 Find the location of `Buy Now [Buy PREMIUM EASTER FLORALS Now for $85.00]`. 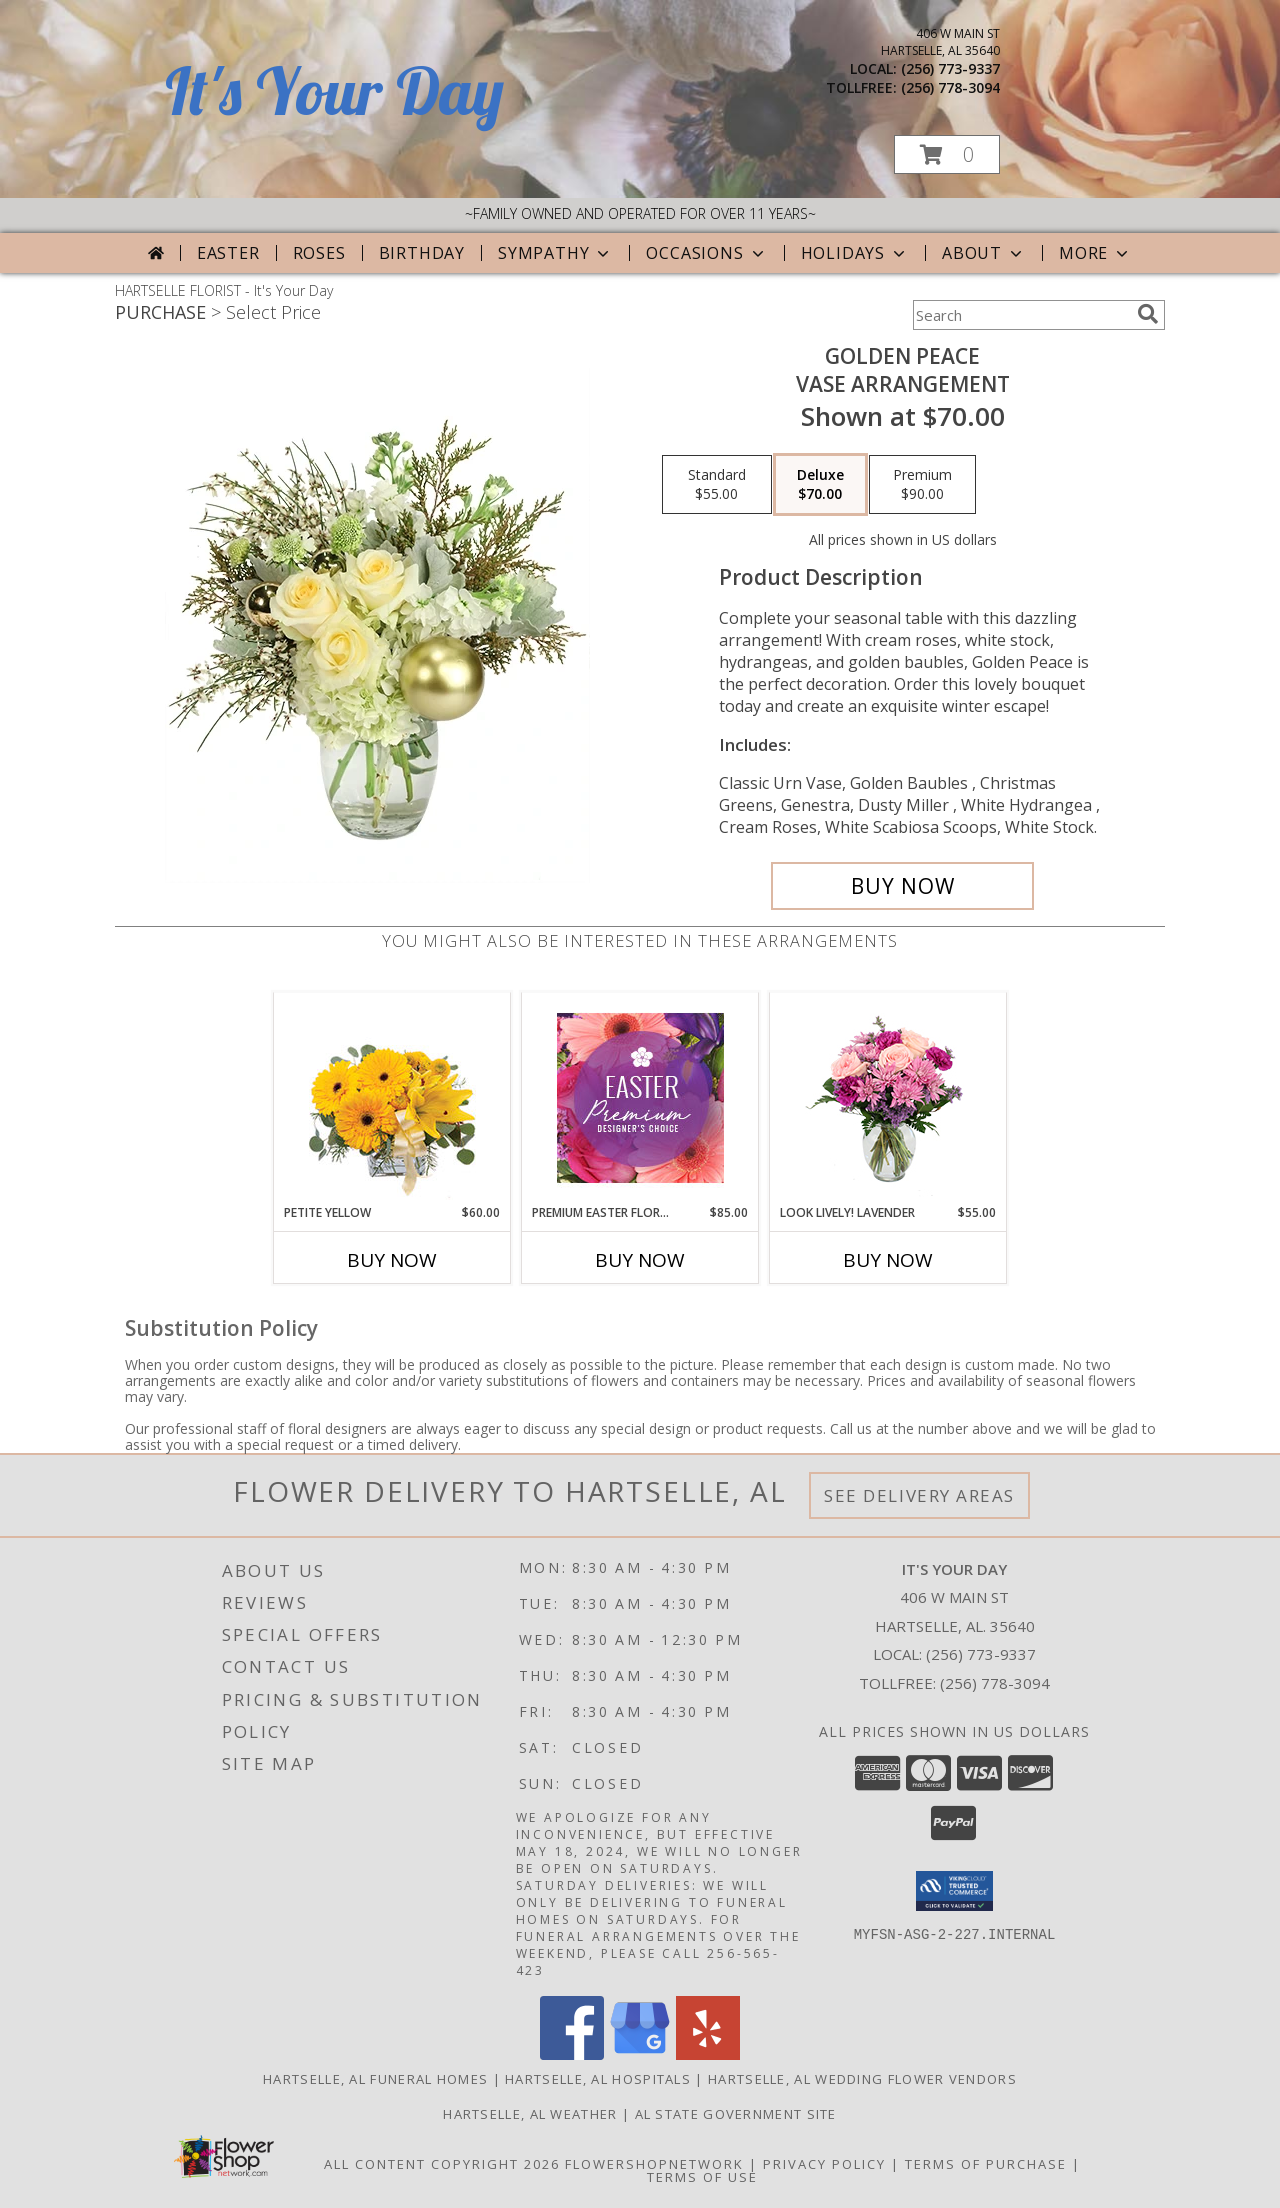

Buy Now [Buy PREMIUM EASTER FLORALS Now for $85.00] is located at coordinates (640, 1260).